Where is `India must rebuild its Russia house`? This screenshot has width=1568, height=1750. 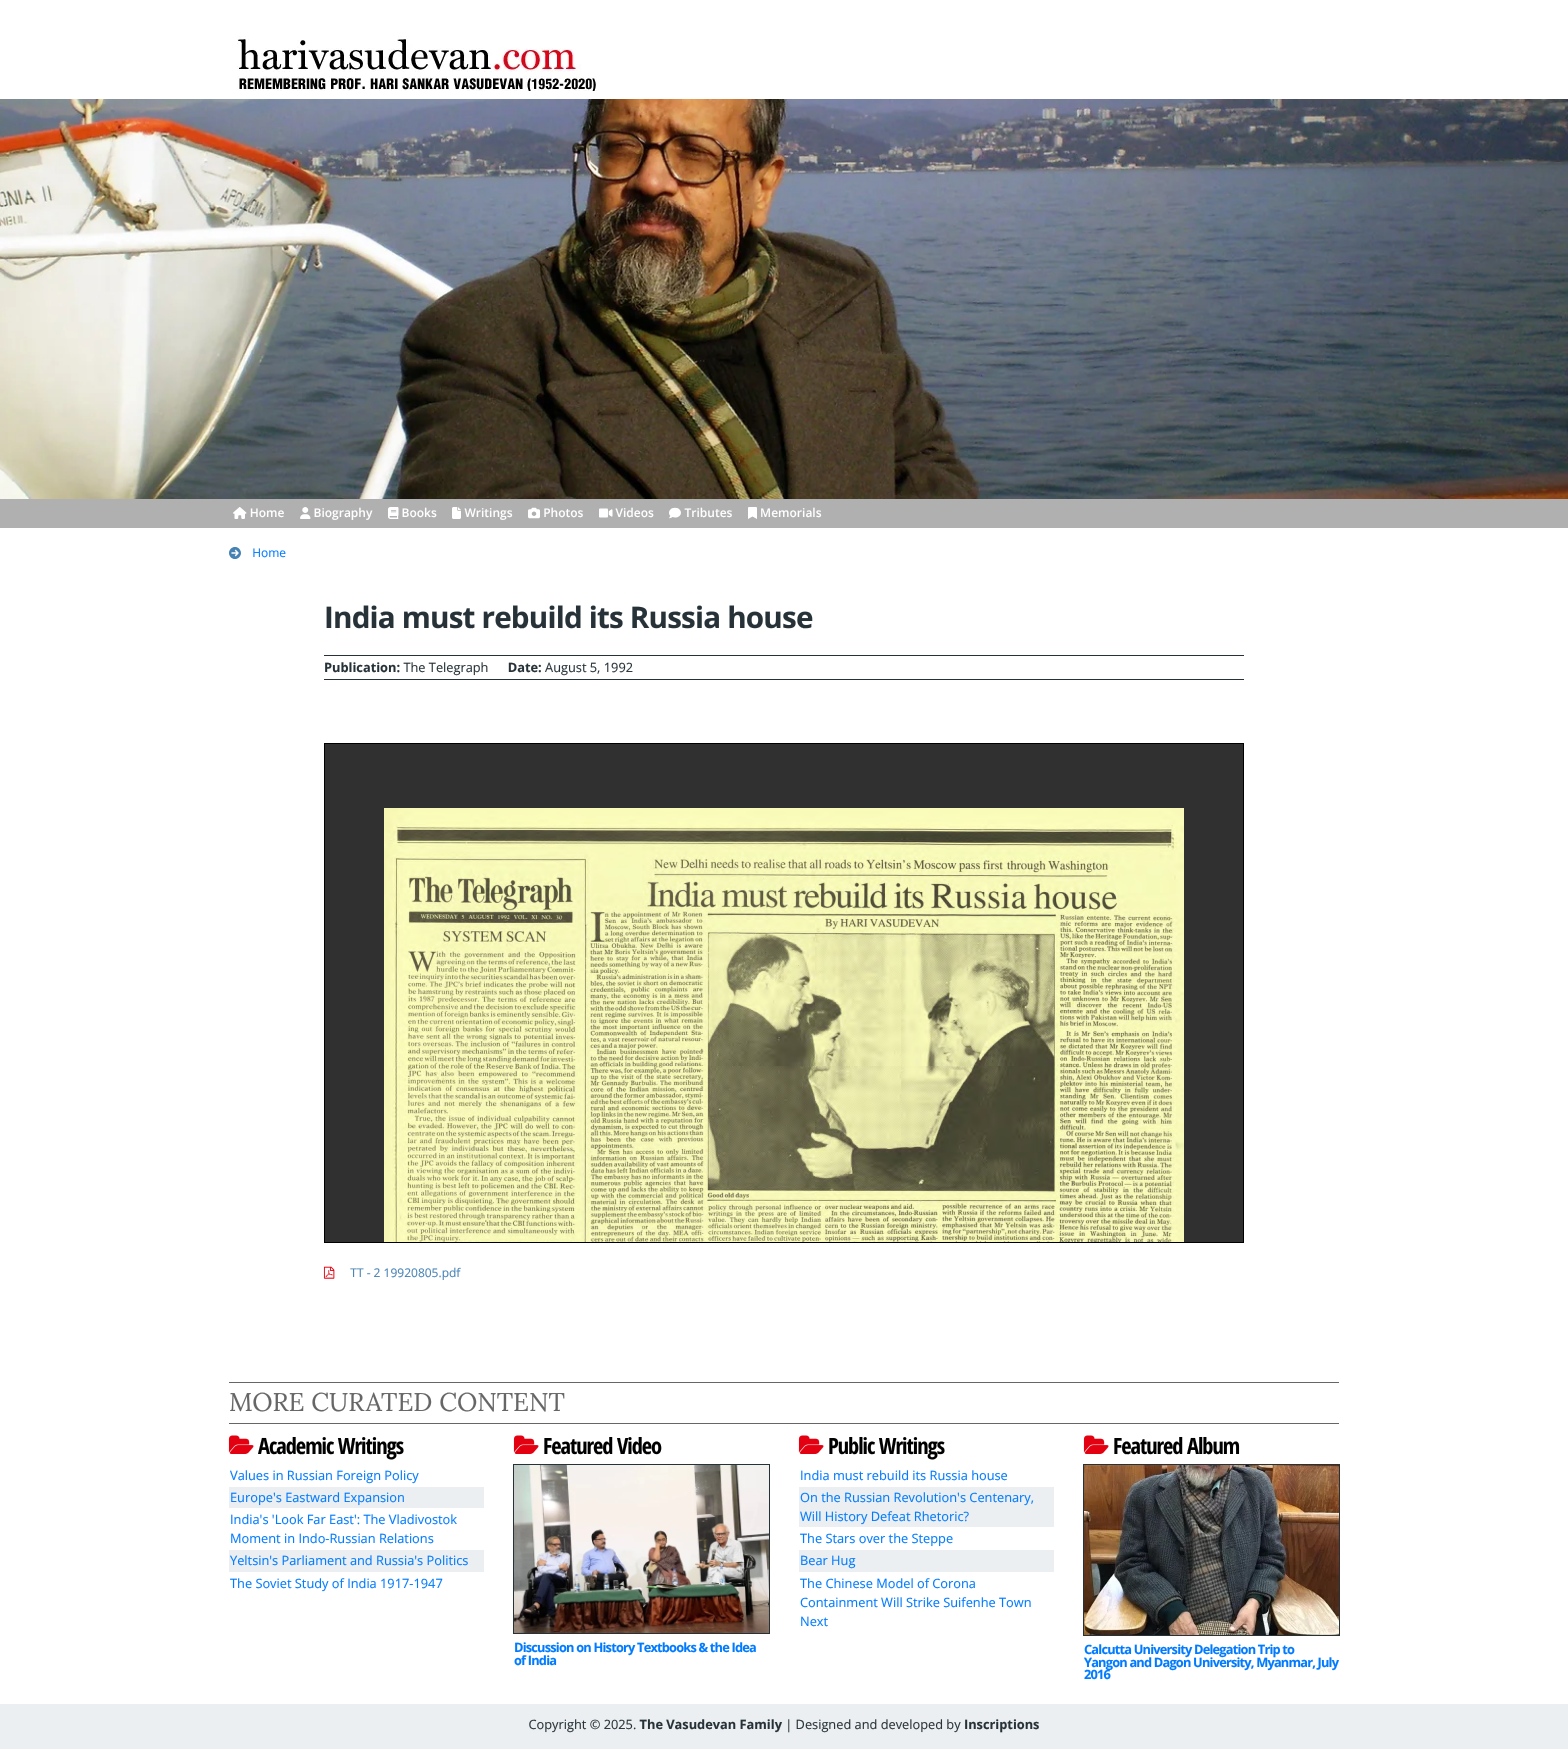
India must rebuild its Russia house is located at coordinates (904, 1475).